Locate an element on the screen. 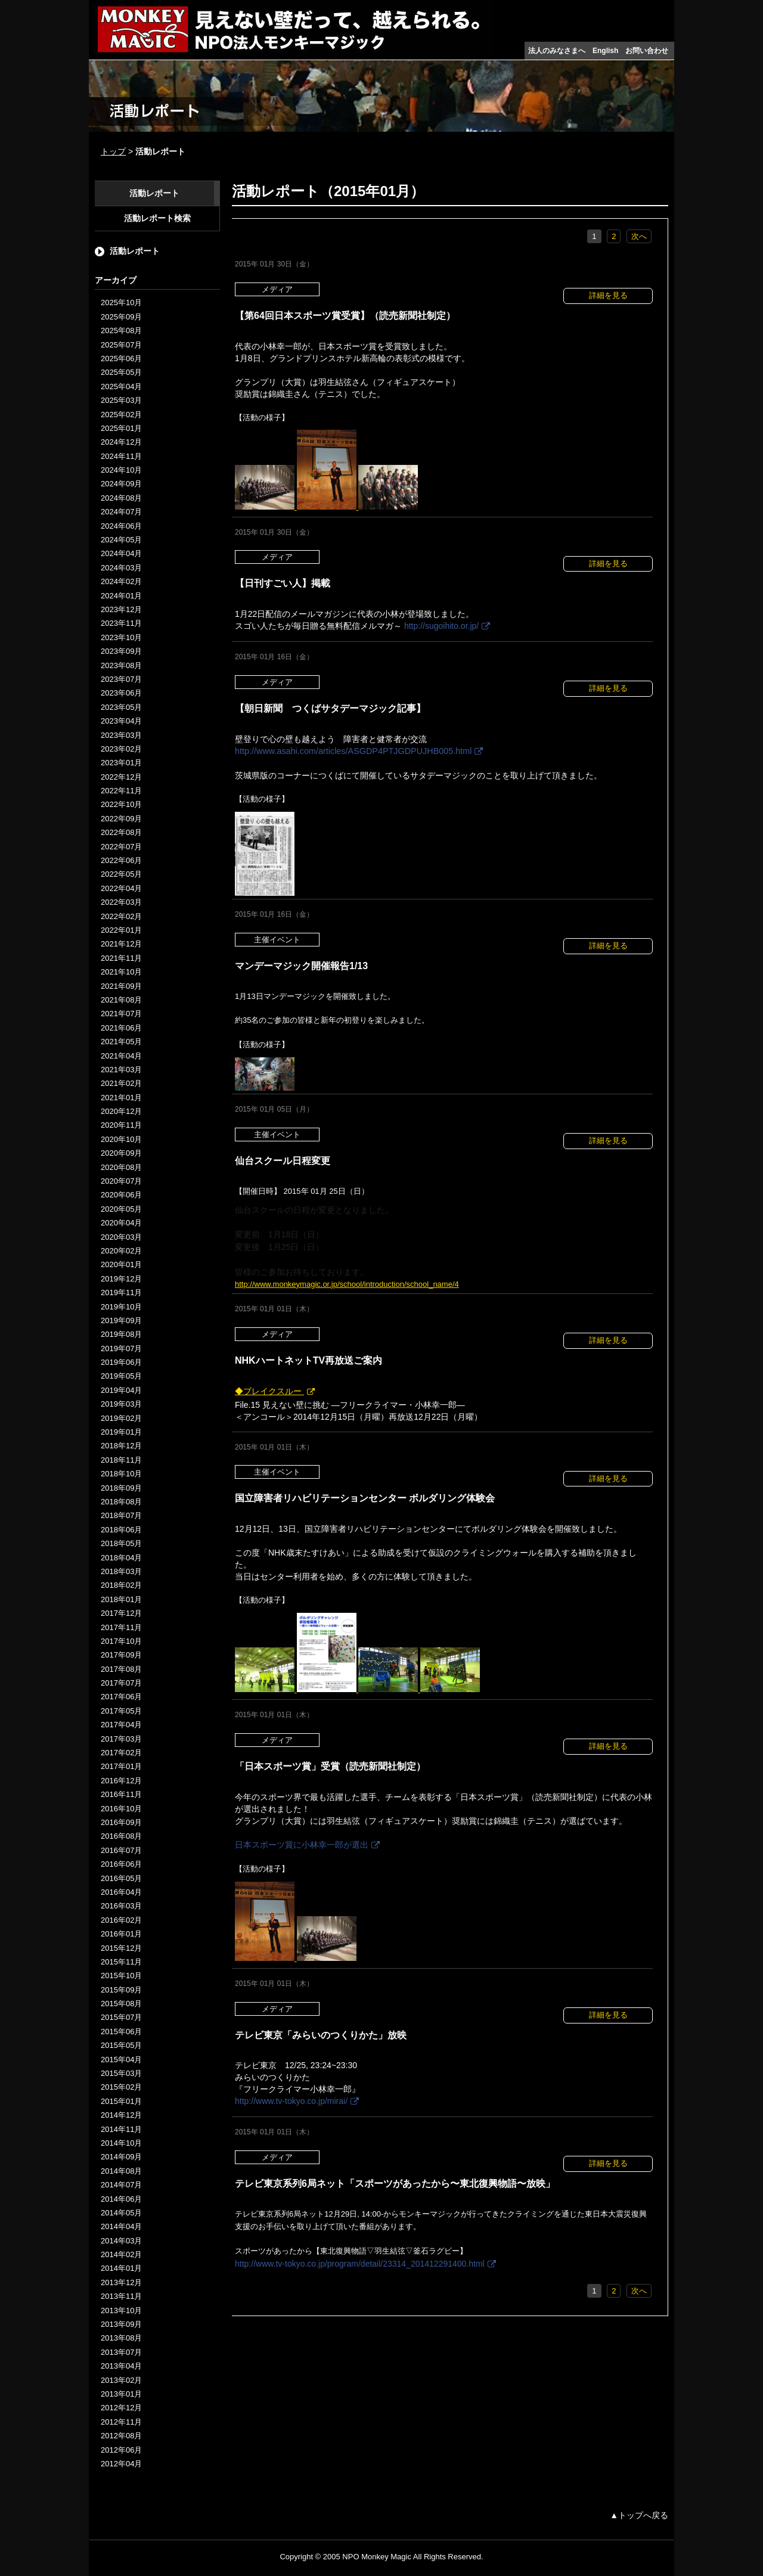 This screenshot has height=2576, width=763. 2017年03月 is located at coordinates (121, 1738).